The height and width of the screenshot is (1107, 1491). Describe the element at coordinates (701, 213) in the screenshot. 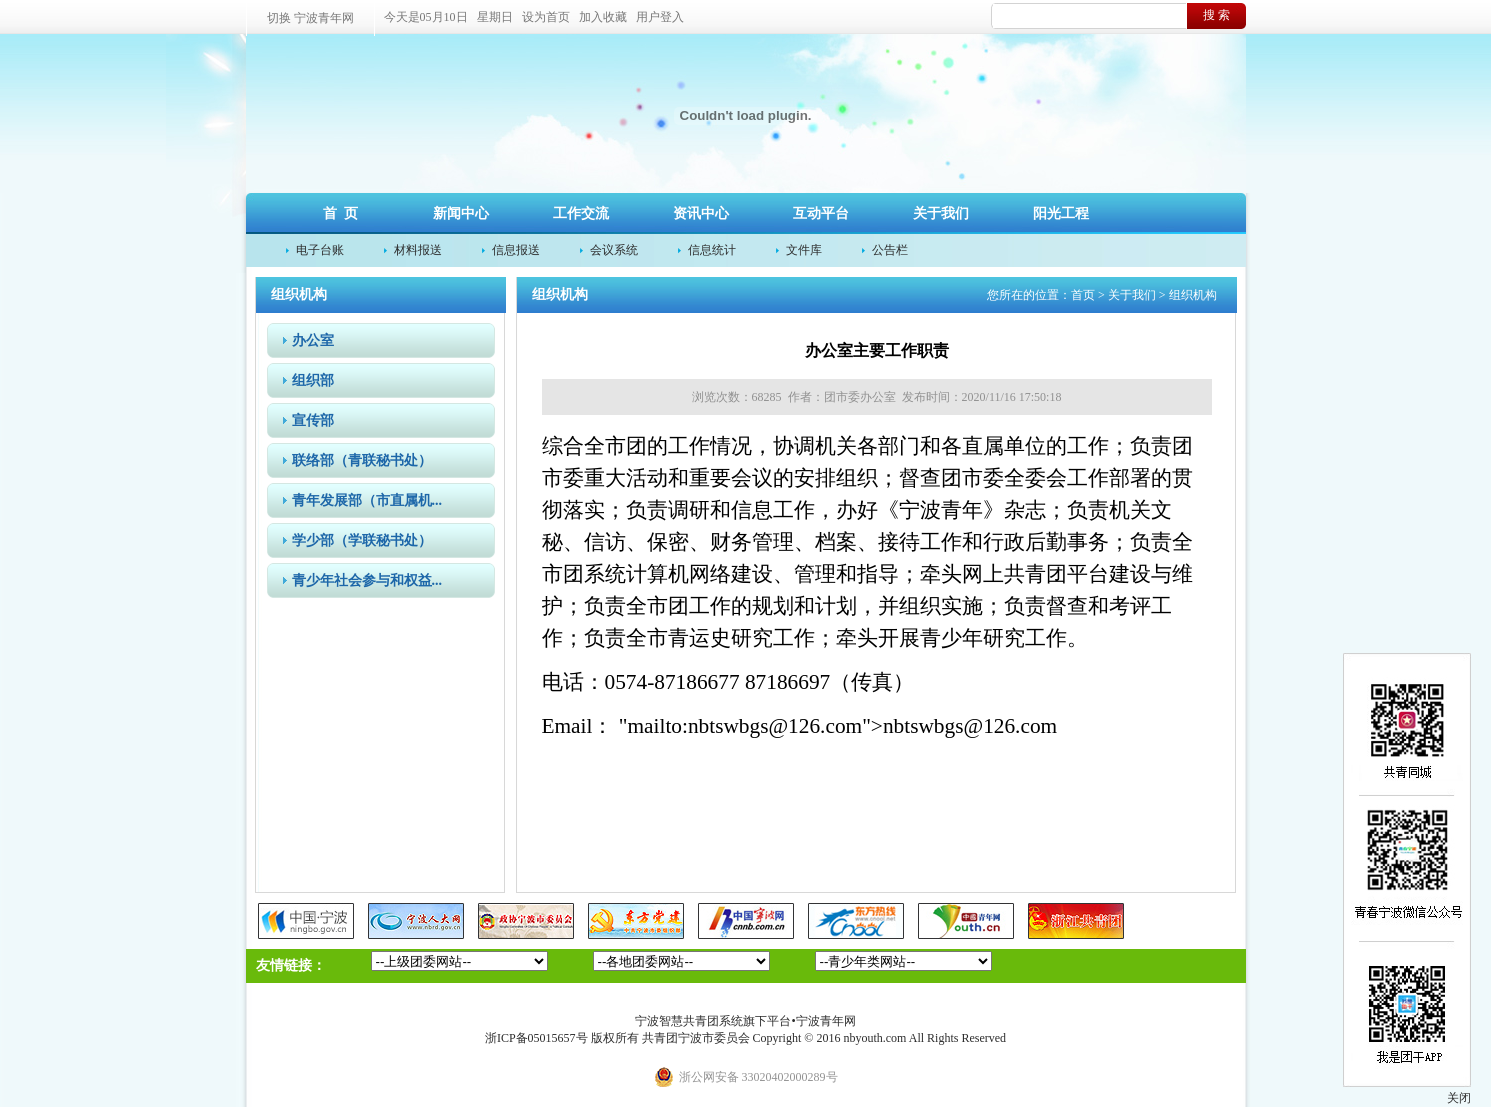

I see `资讯中心` at that location.